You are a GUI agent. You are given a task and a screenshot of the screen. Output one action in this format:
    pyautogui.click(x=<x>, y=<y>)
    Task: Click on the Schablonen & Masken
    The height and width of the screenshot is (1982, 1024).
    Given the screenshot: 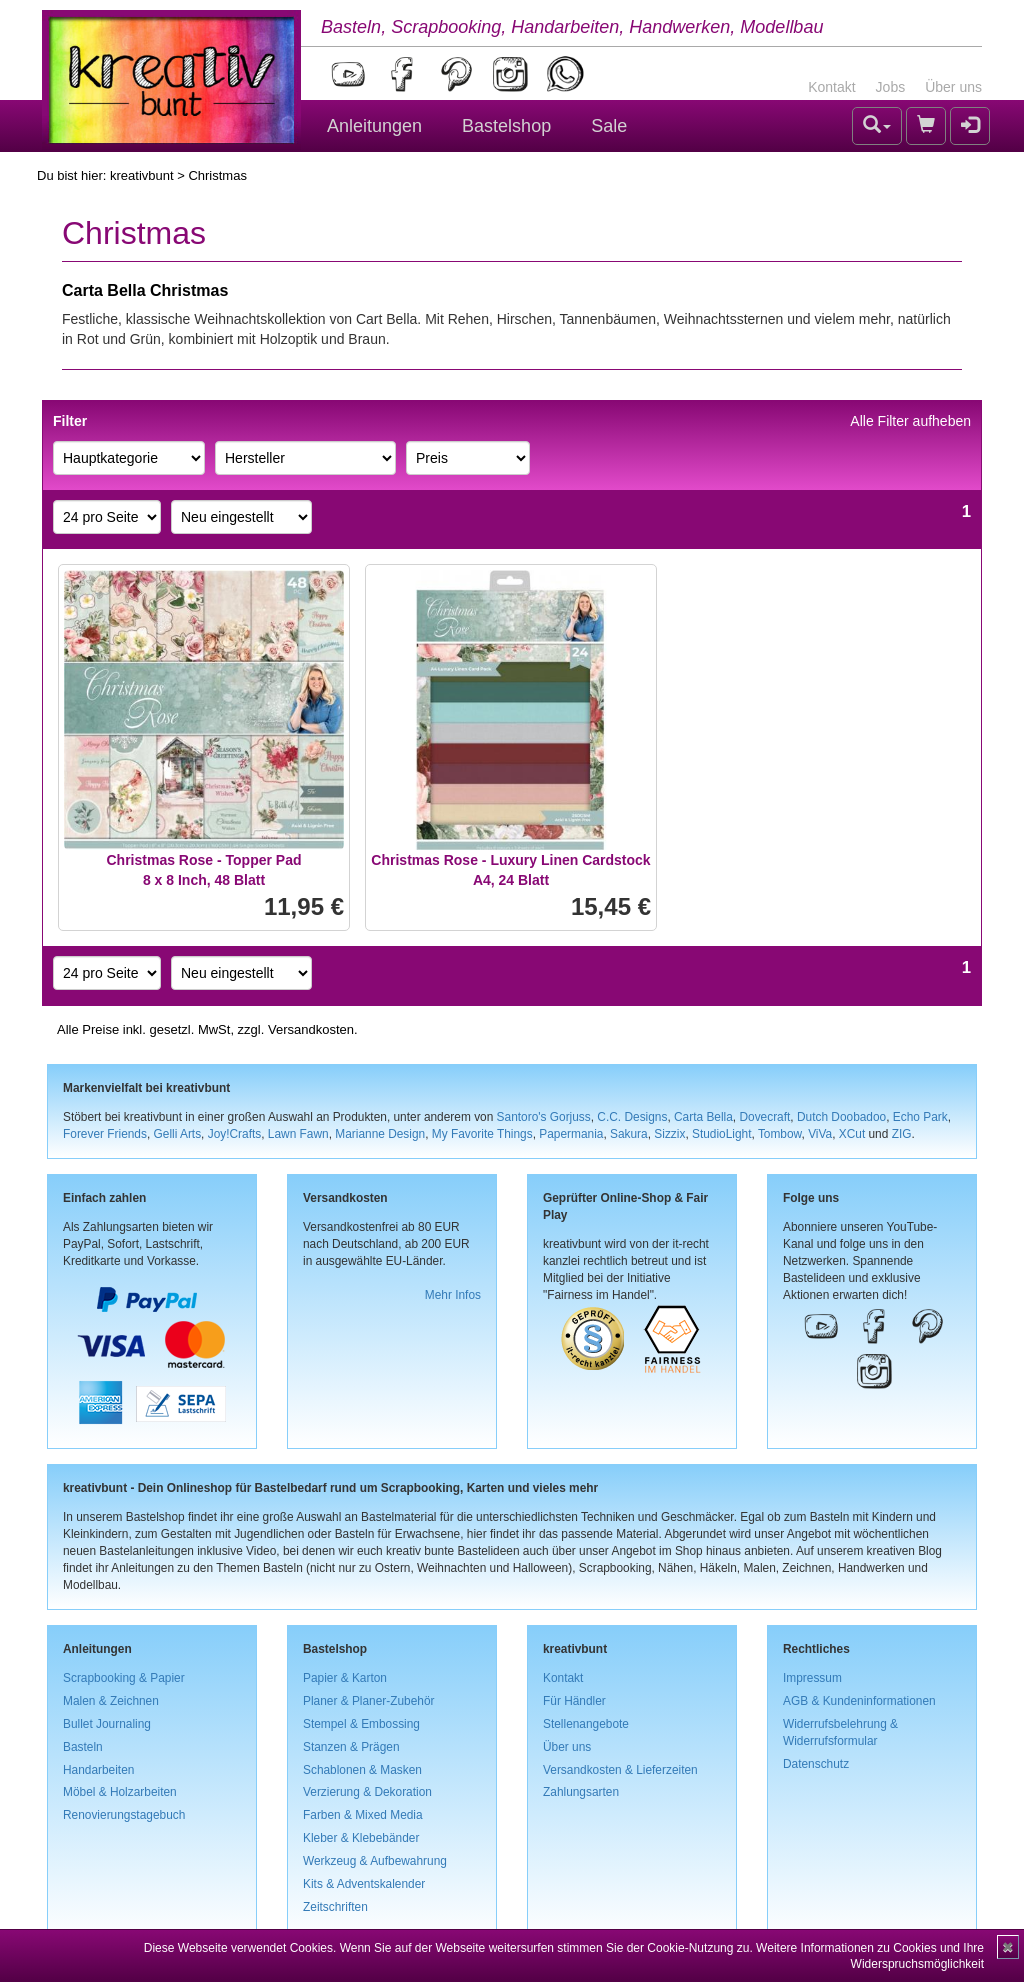 What is the action you would take?
    pyautogui.click(x=362, y=1770)
    